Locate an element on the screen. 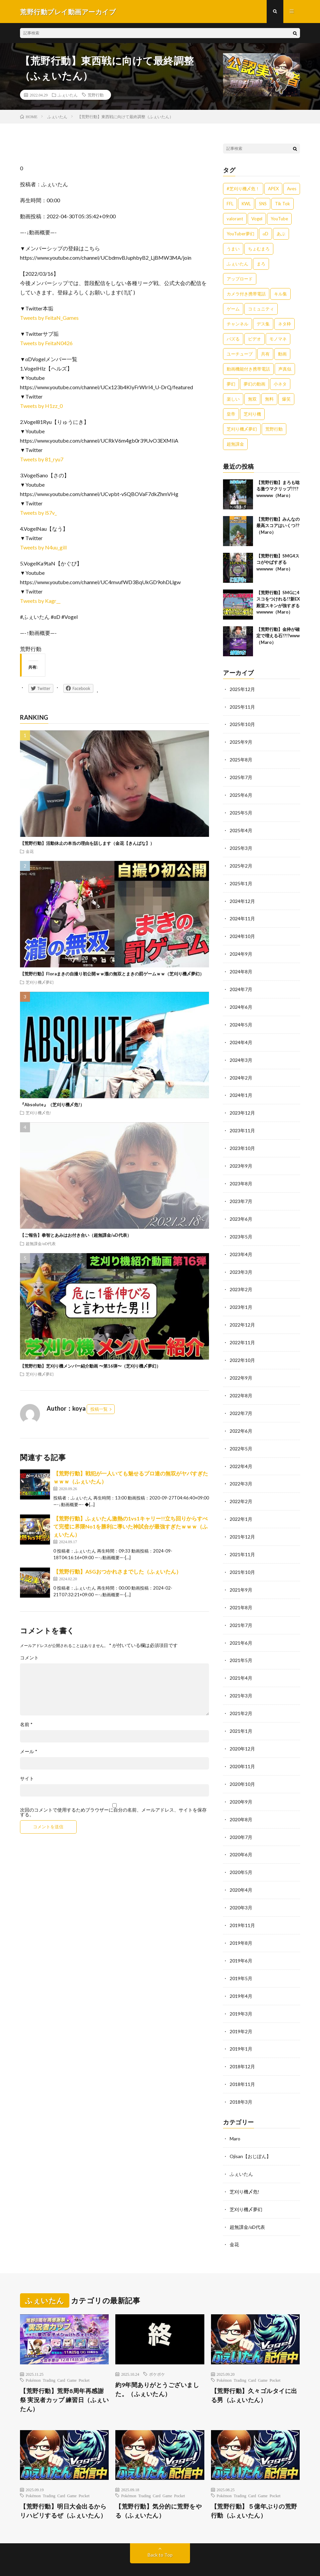 The width and height of the screenshot is (320, 2576). 2021年8月 is located at coordinates (241, 1592).